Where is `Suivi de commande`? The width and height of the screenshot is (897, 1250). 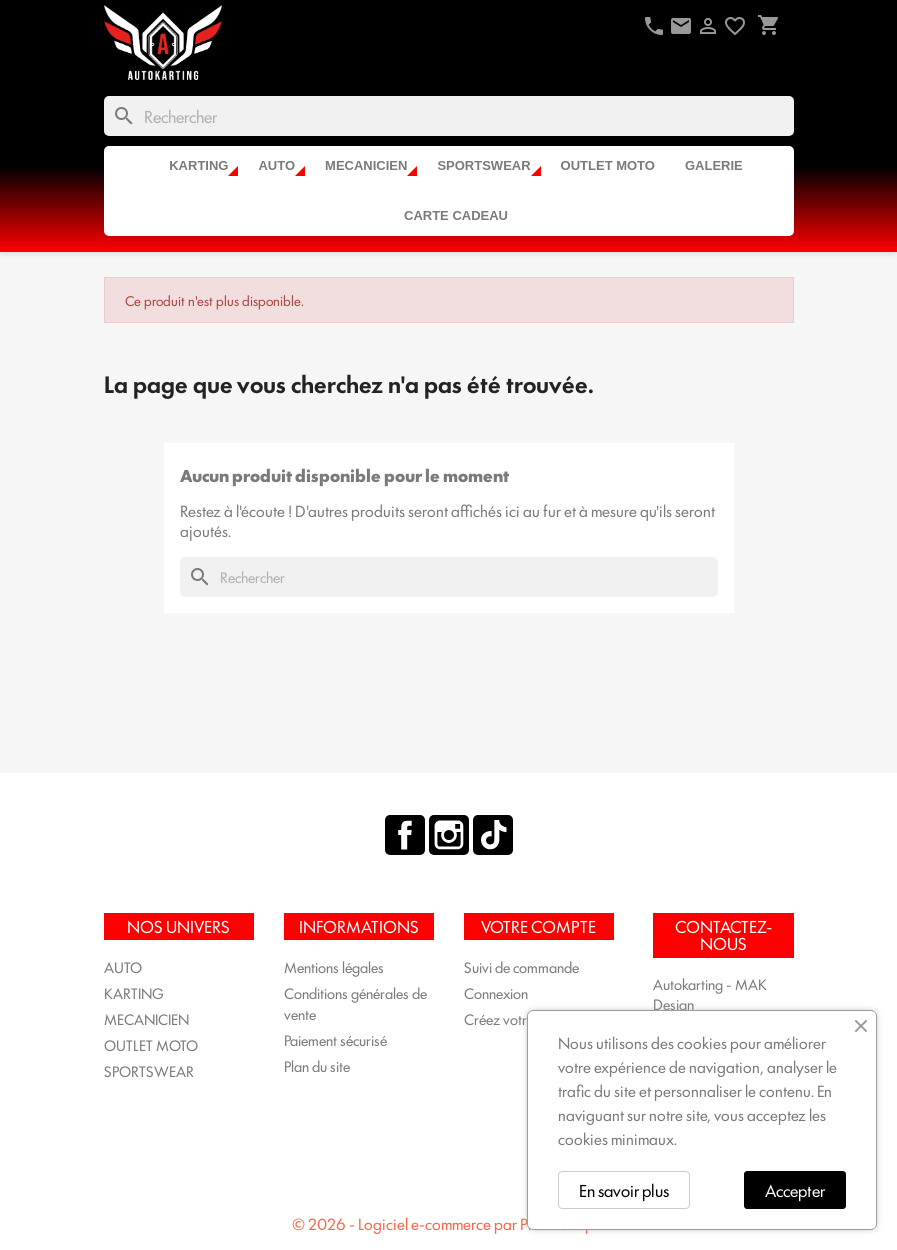 Suivi de commande is located at coordinates (521, 966).